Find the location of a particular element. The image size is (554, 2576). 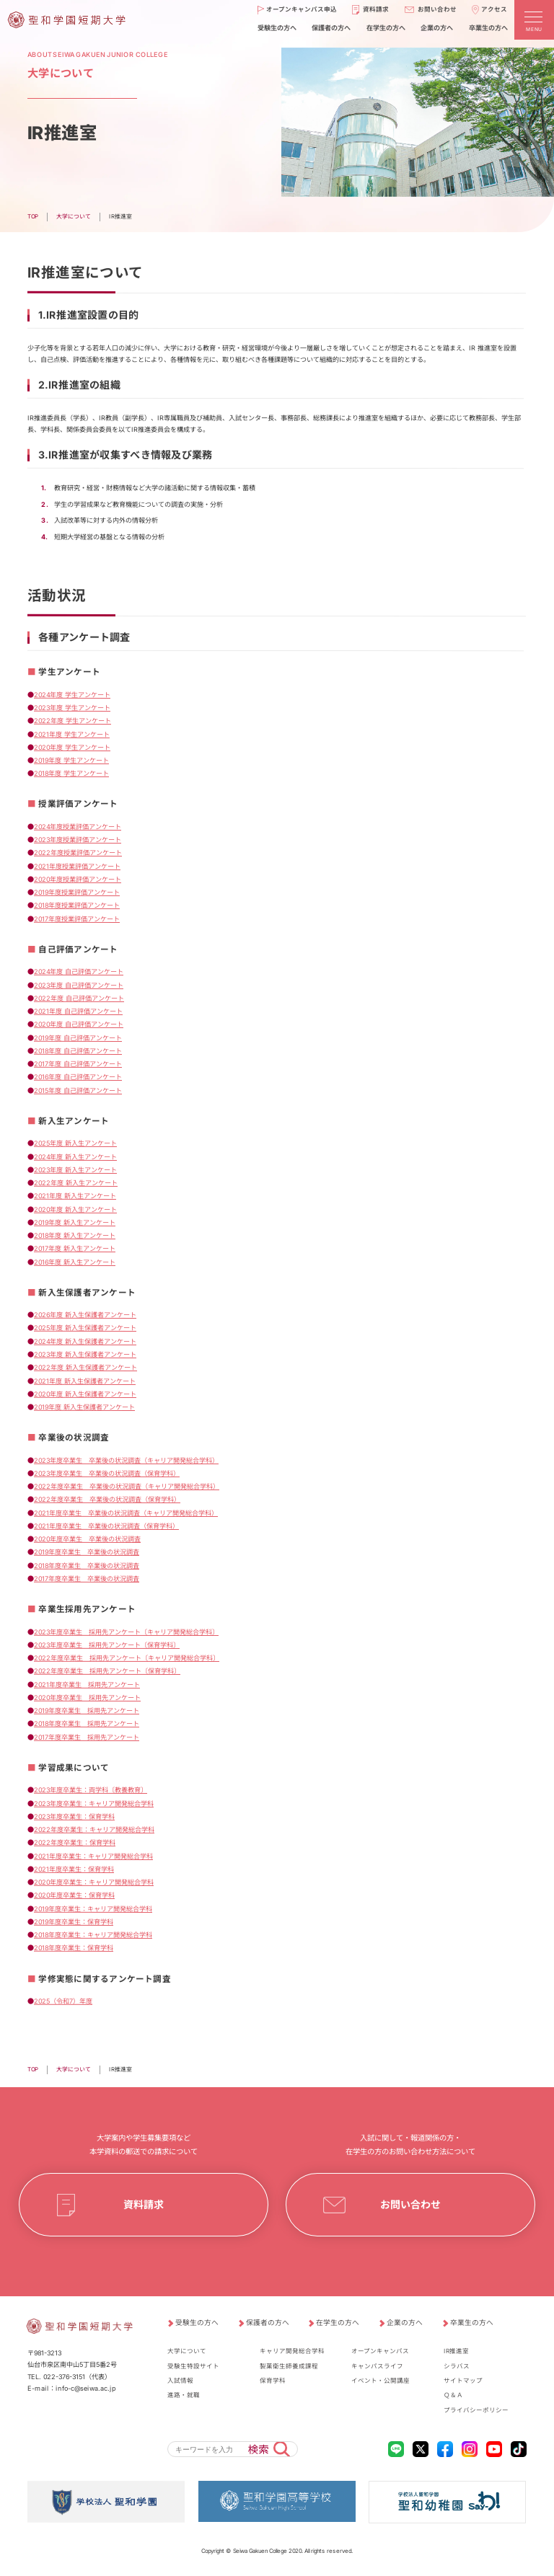

2018年度卒業生 卒業後の状況調査 is located at coordinates (86, 1566).